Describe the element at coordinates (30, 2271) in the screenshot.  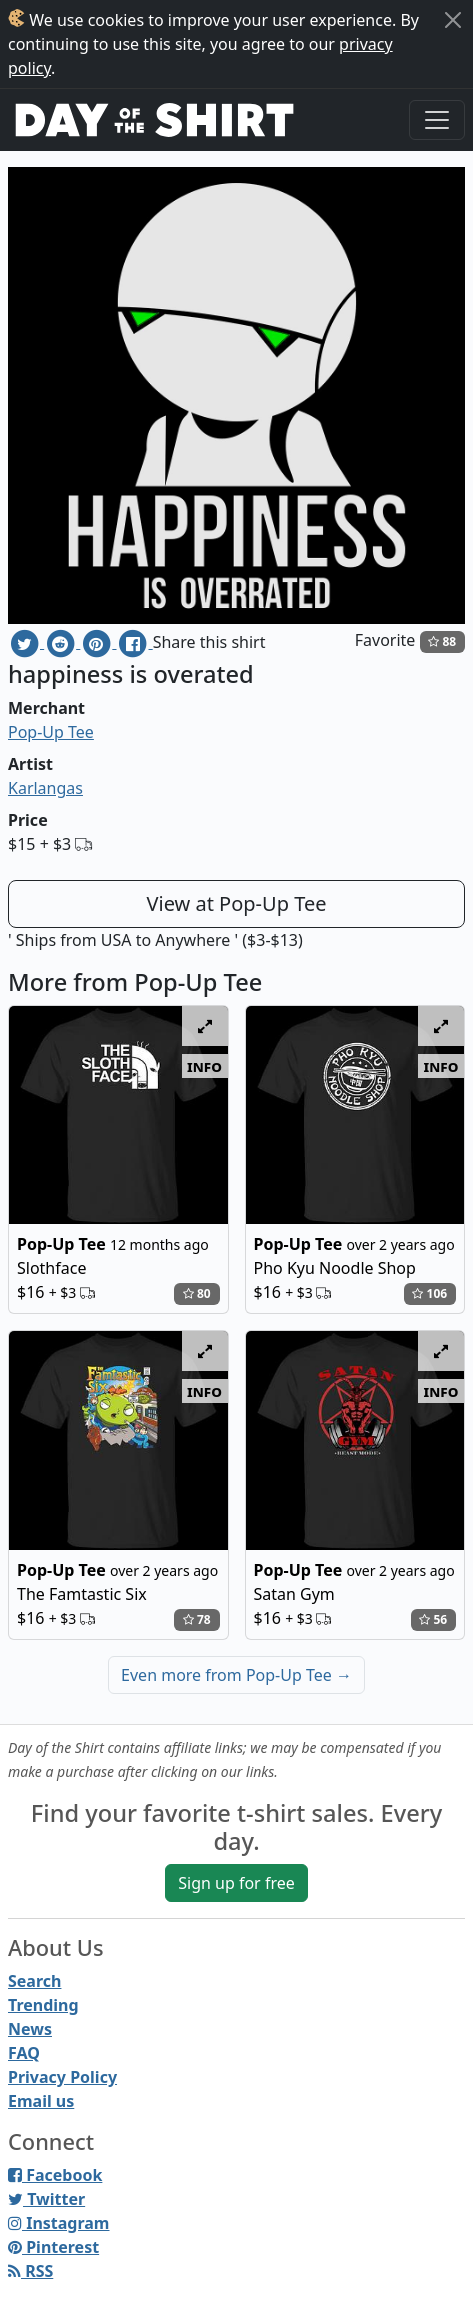
I see `RSS` at that location.